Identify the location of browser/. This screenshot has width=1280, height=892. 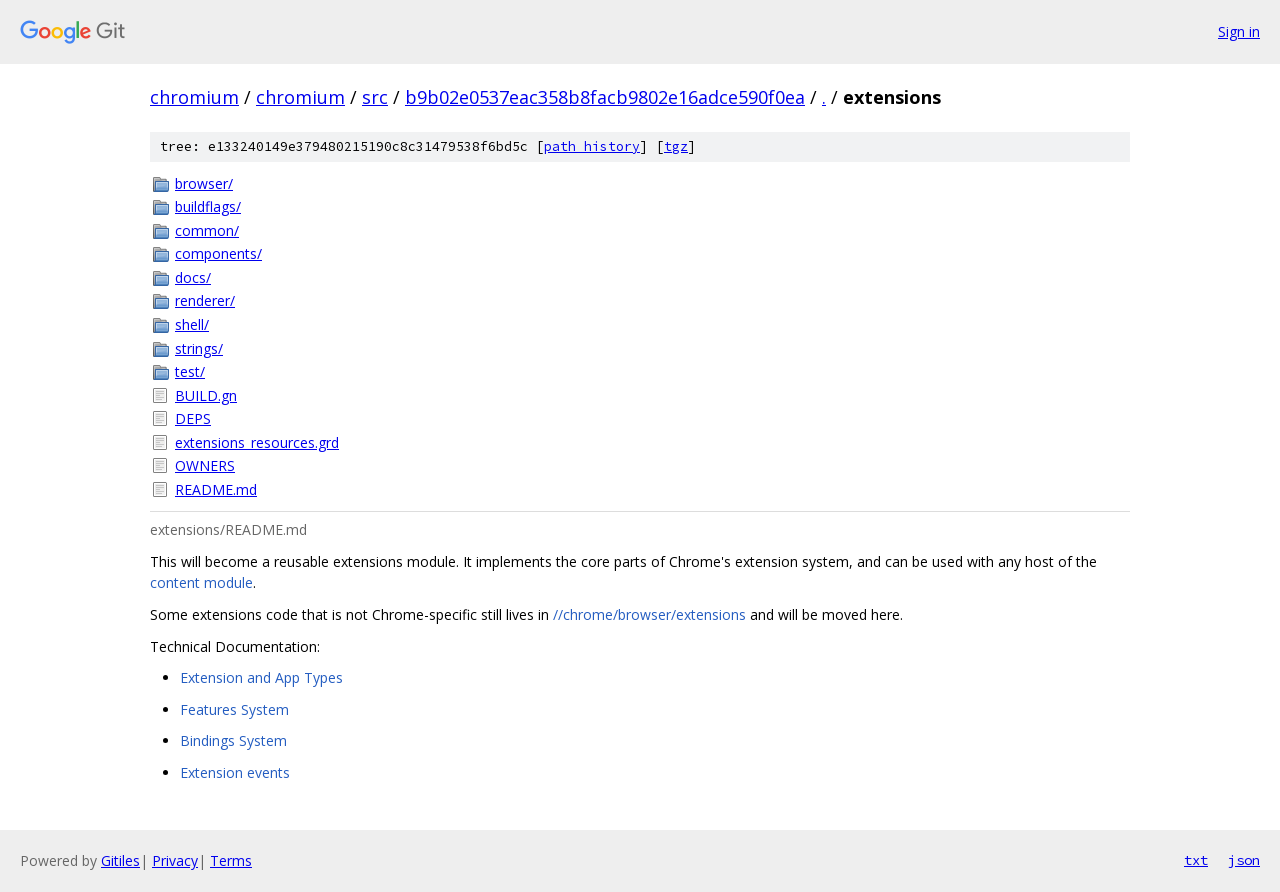
(204, 183).